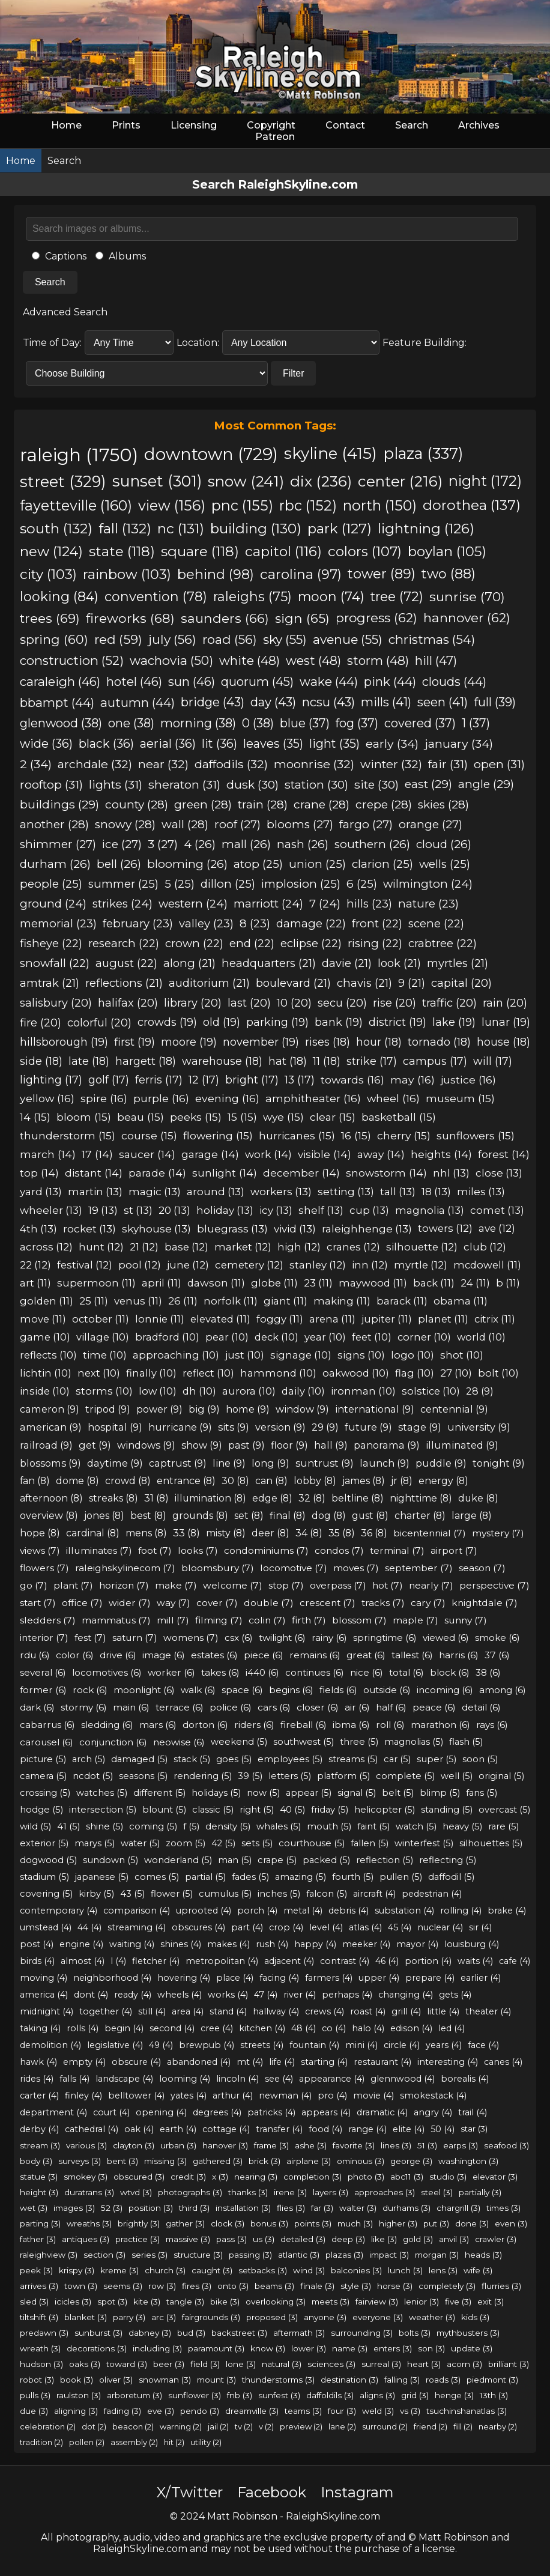 The image size is (550, 2576). I want to click on another (28), so click(54, 824).